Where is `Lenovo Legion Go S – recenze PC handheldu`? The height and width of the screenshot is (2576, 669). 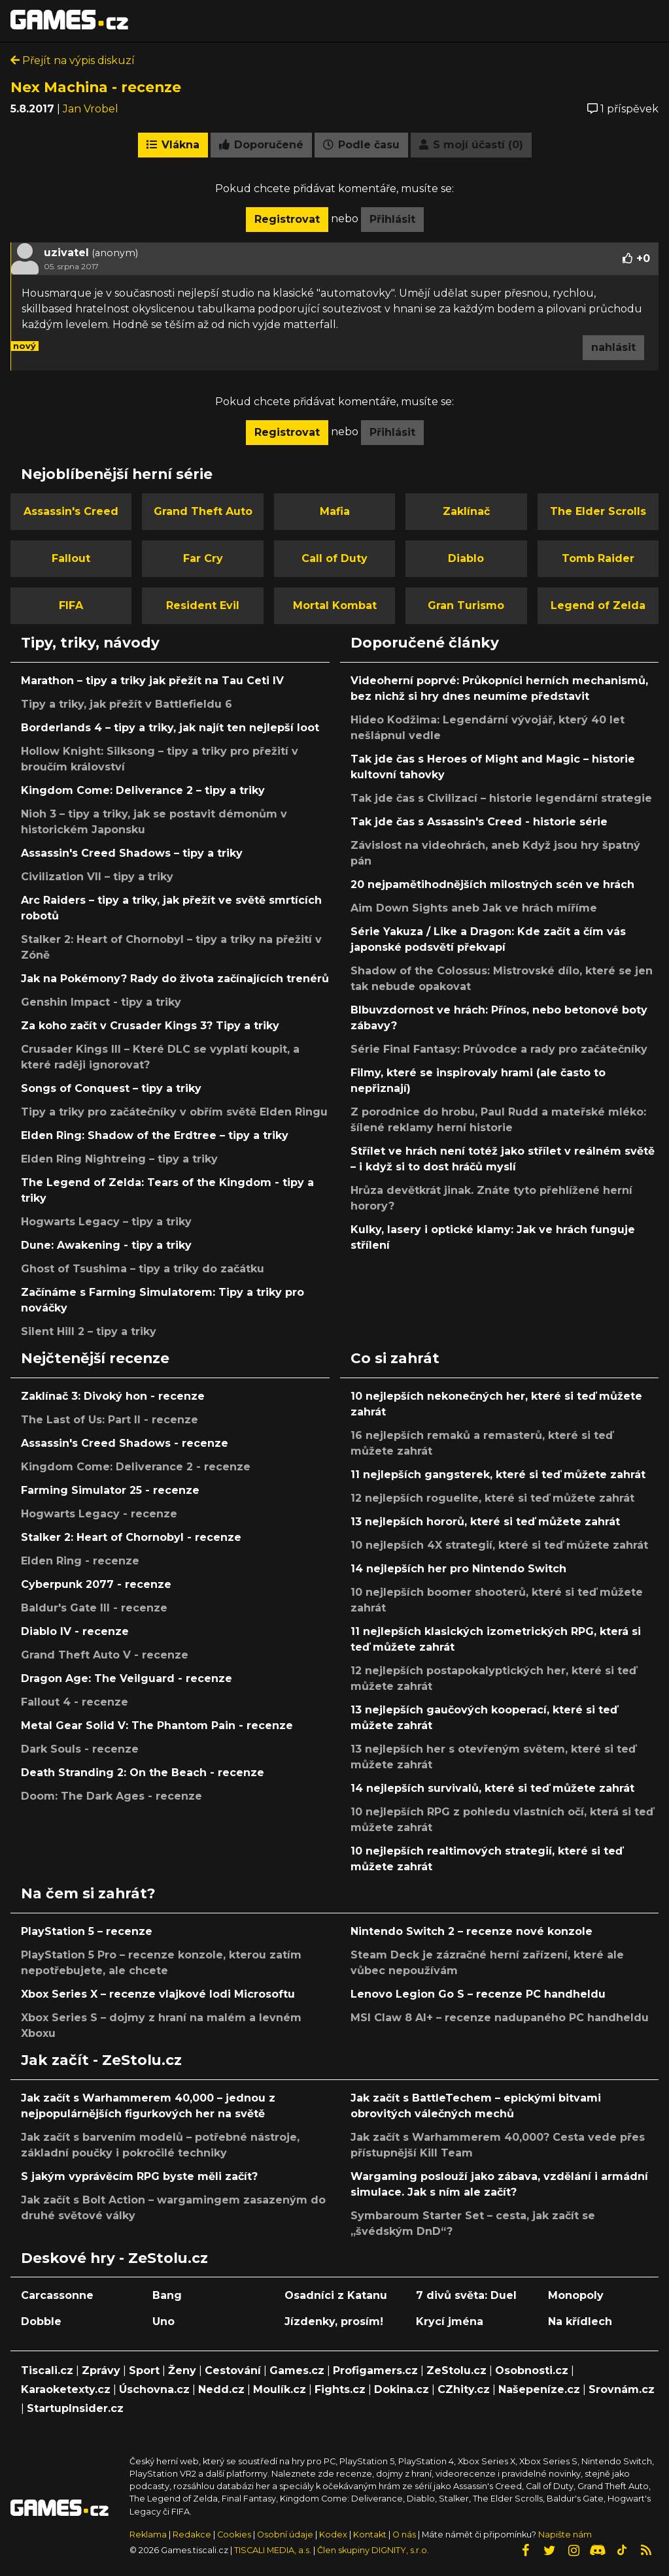
Lenovo Legion Go S – recenze PC handheldu is located at coordinates (478, 1994).